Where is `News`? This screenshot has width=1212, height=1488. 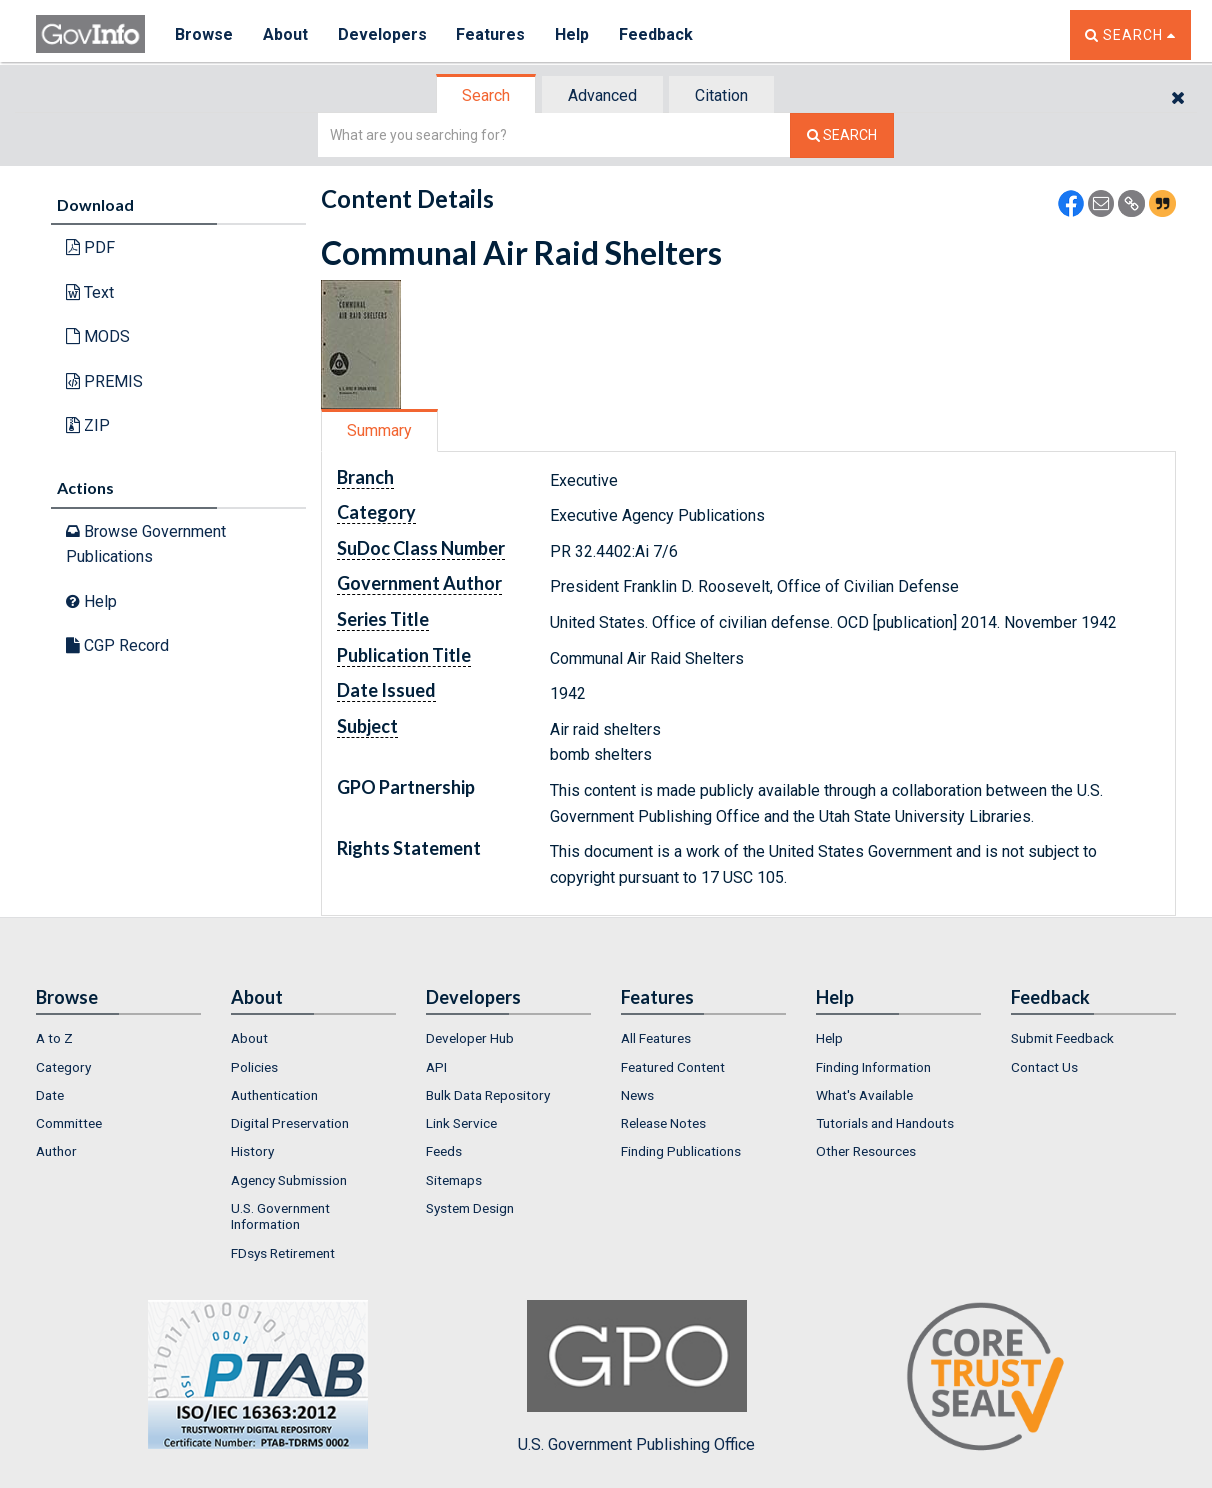
News is located at coordinates (637, 1095).